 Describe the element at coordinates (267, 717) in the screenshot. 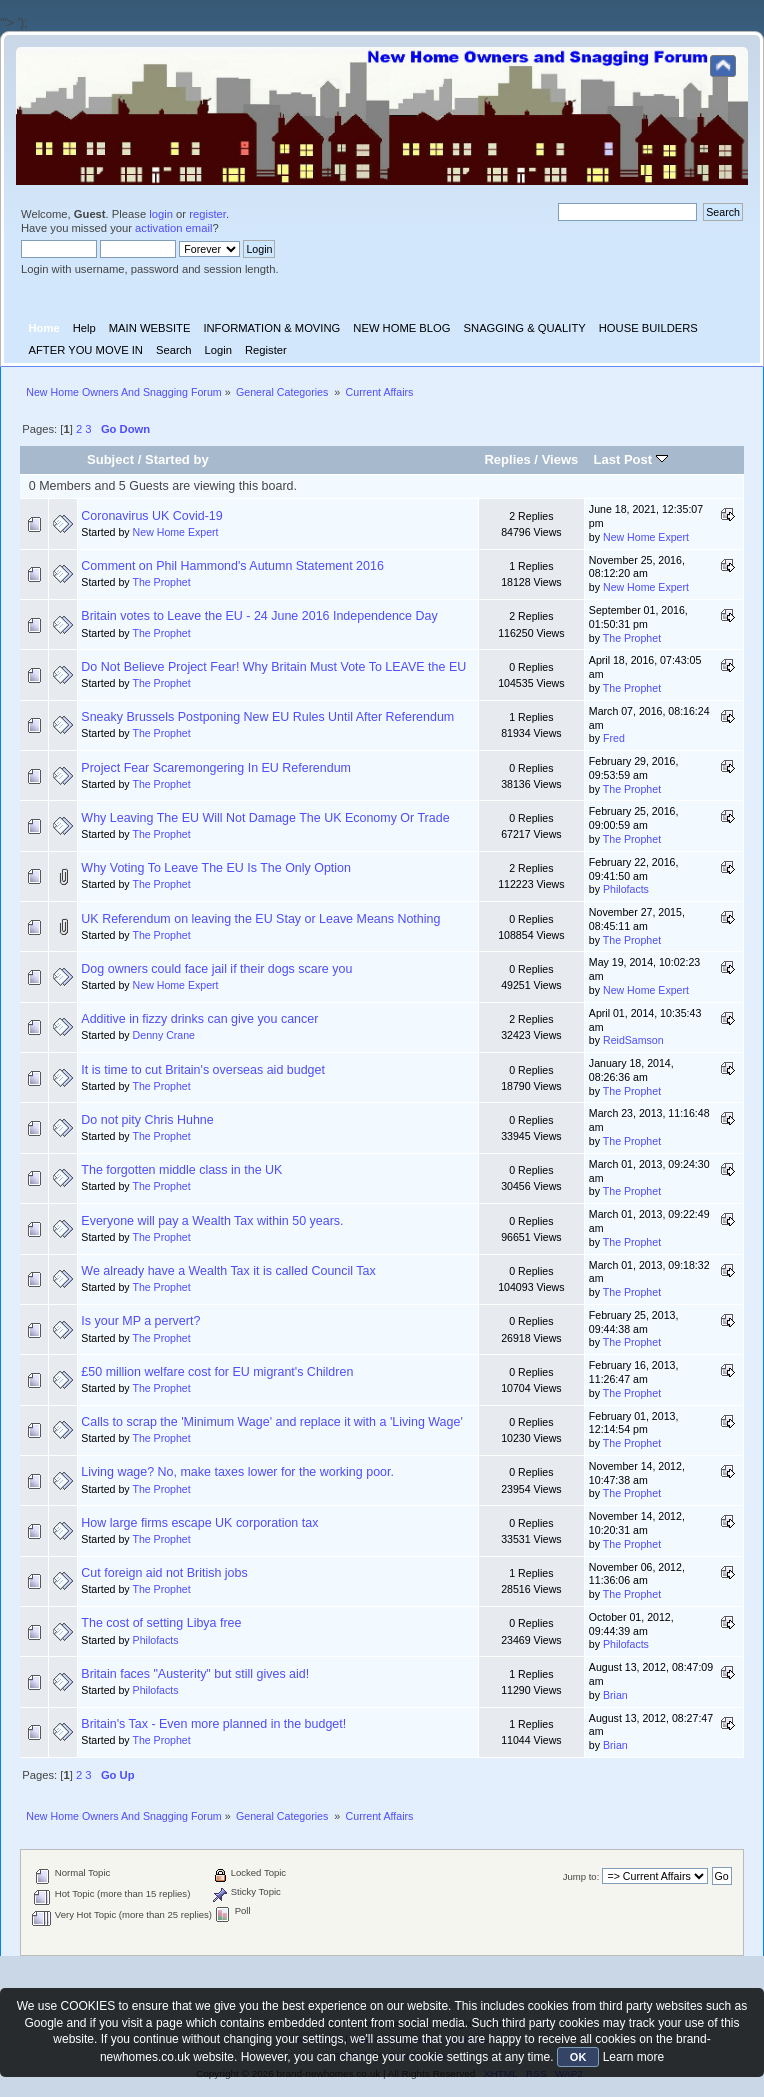

I see `Sneaky Brussels Postponing New EU Rules Until After Referendum` at that location.